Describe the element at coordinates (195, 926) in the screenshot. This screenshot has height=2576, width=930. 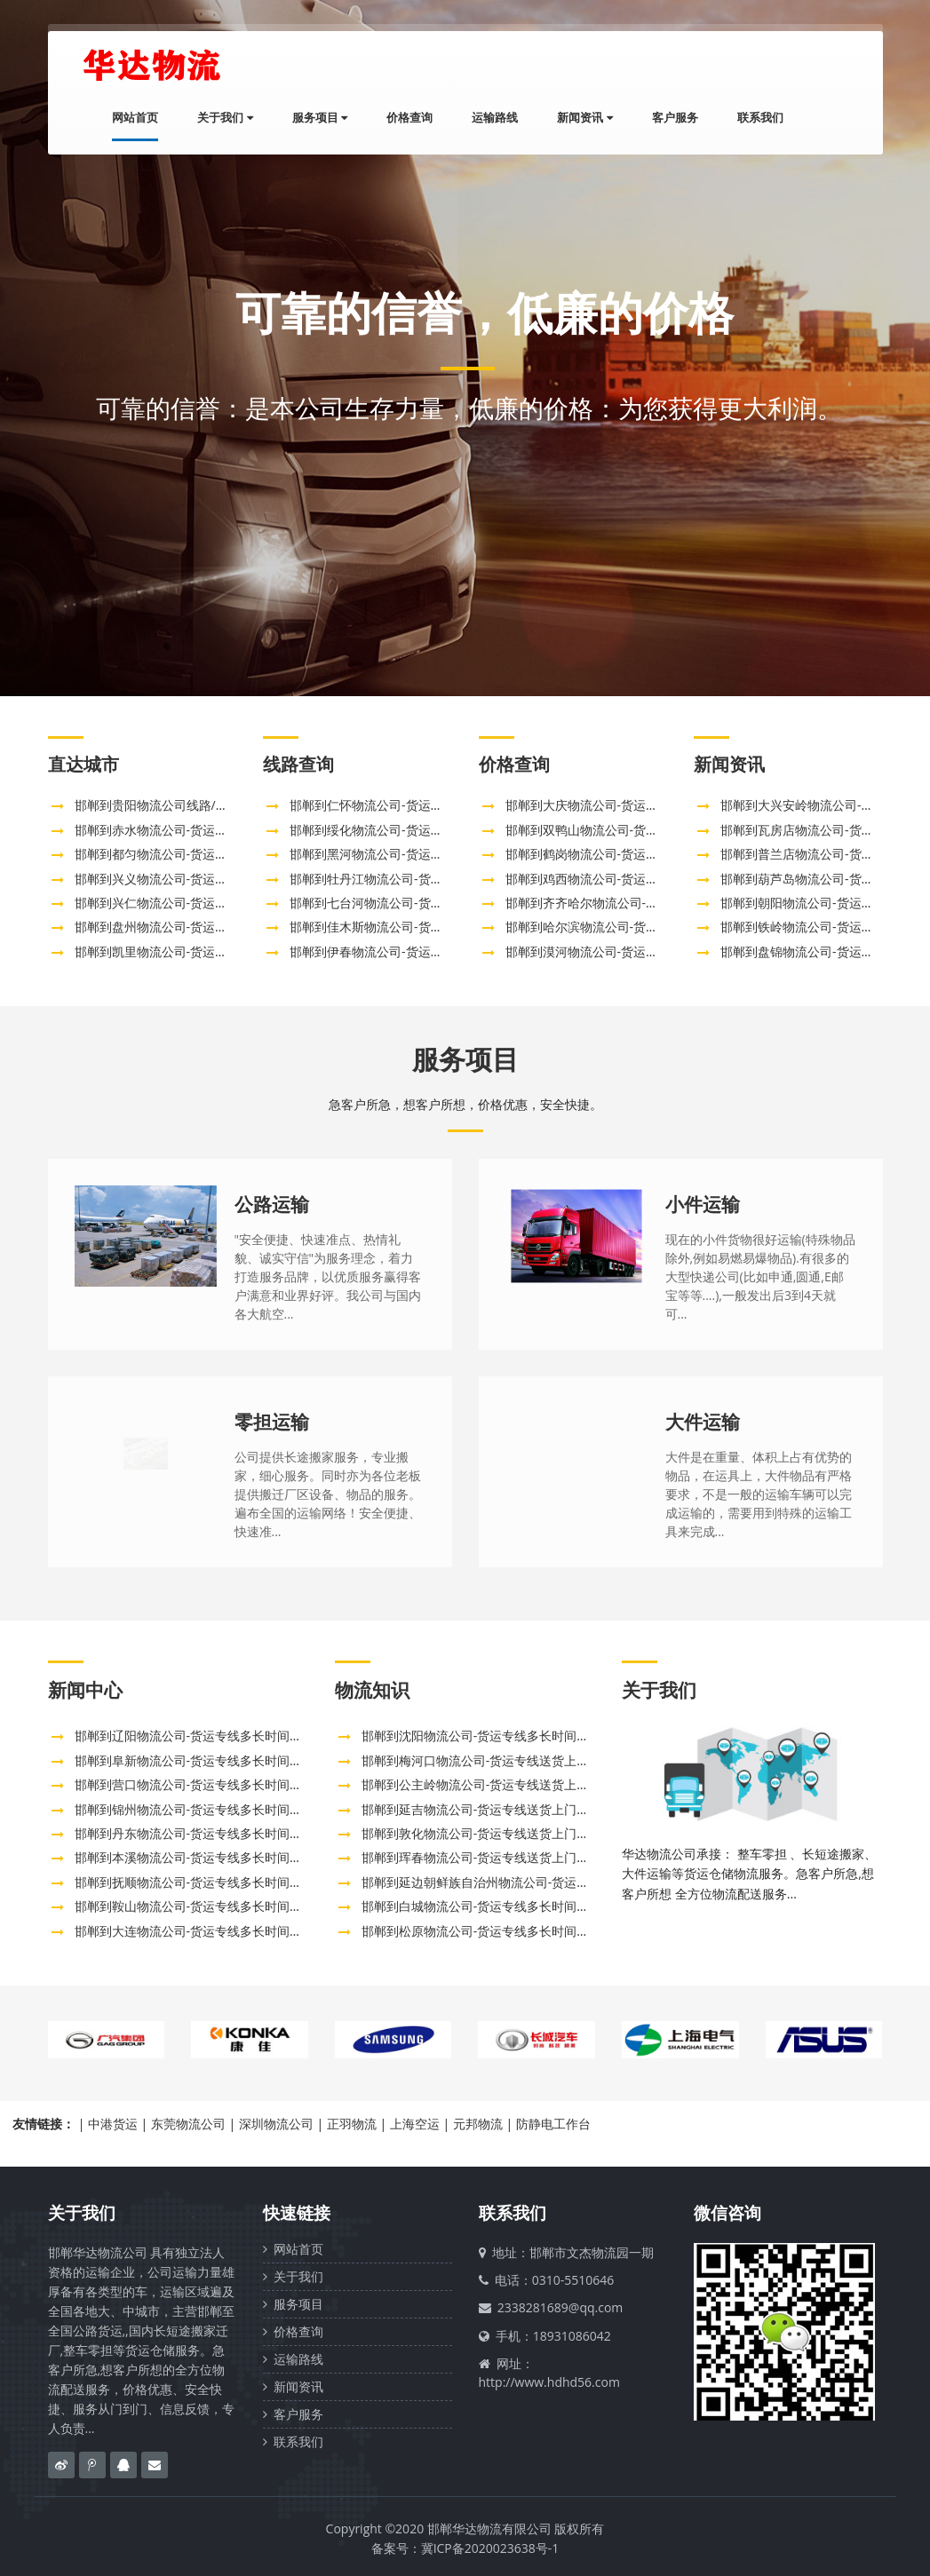
I see `邯郸到盘州物流公司-货运专线全境派送「高` at that location.